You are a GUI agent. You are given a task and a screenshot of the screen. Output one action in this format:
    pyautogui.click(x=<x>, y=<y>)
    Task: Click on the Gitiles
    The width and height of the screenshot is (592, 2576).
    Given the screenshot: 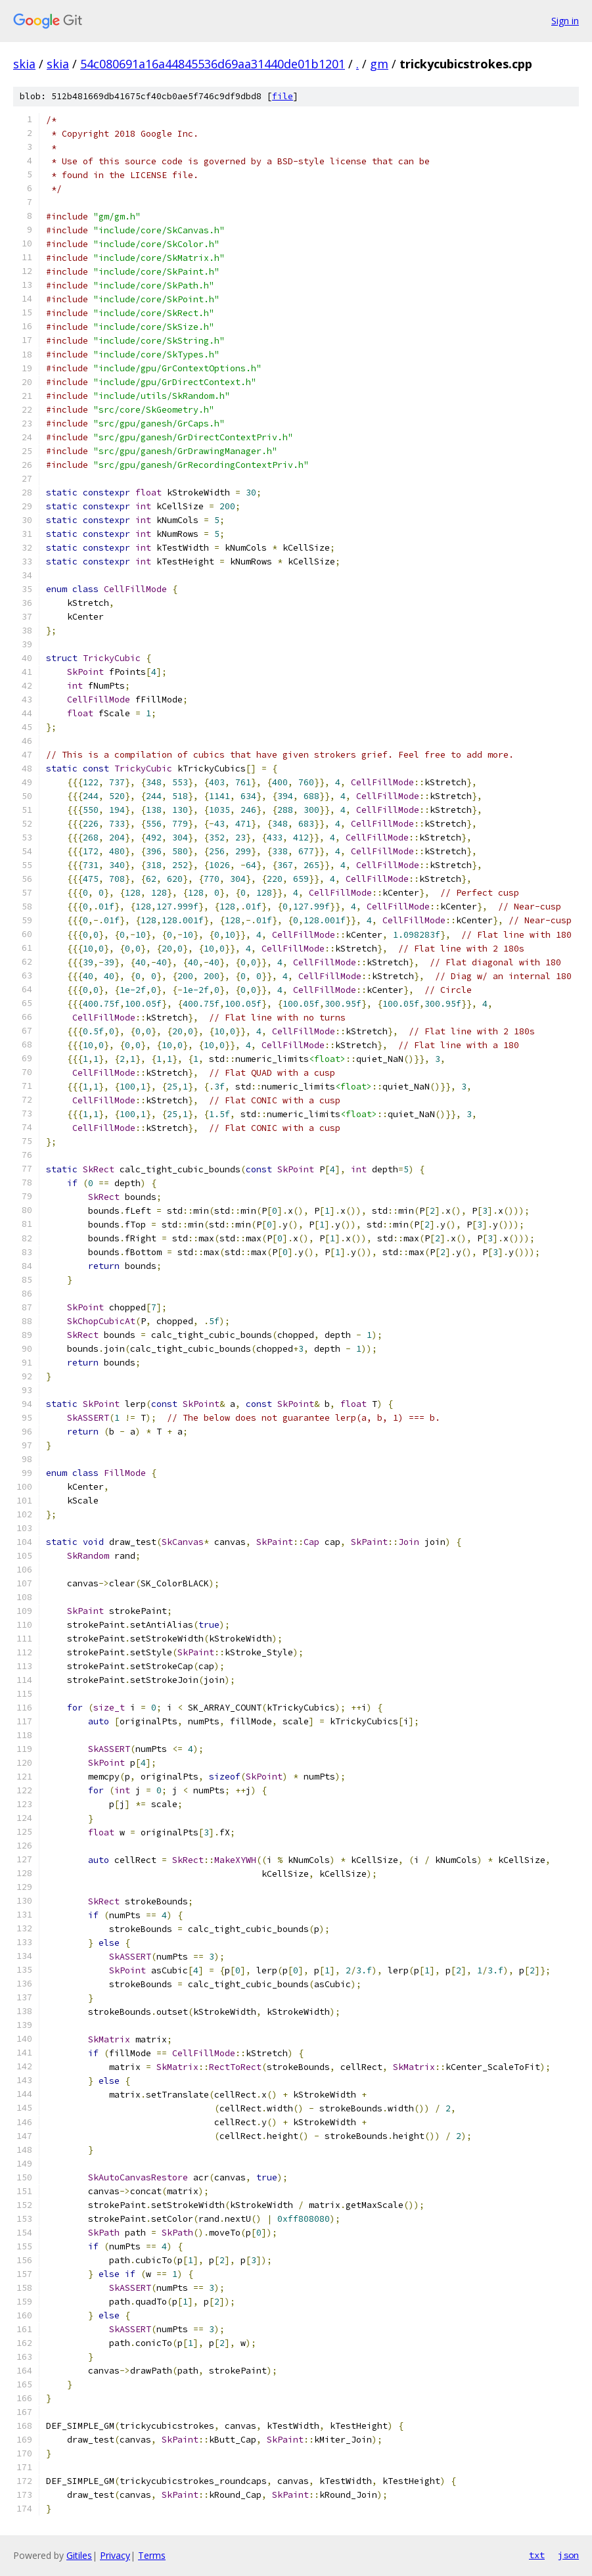 What is the action you would take?
    pyautogui.click(x=79, y=2555)
    